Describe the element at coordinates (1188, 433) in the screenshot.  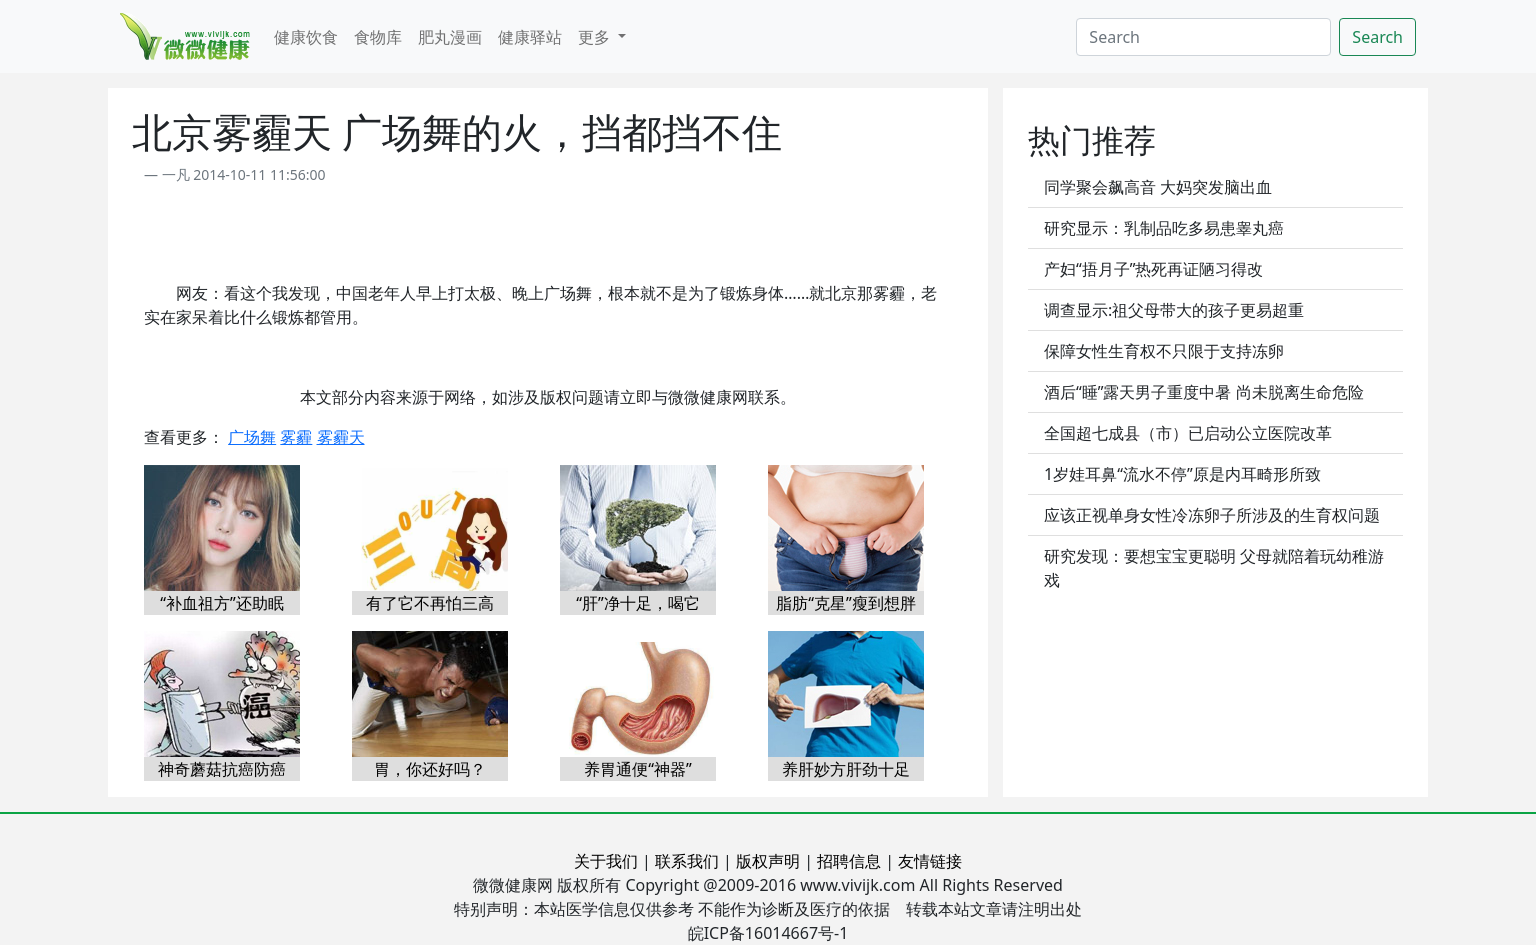
I see `全国超七成县（市）已启动公立医院改革` at that location.